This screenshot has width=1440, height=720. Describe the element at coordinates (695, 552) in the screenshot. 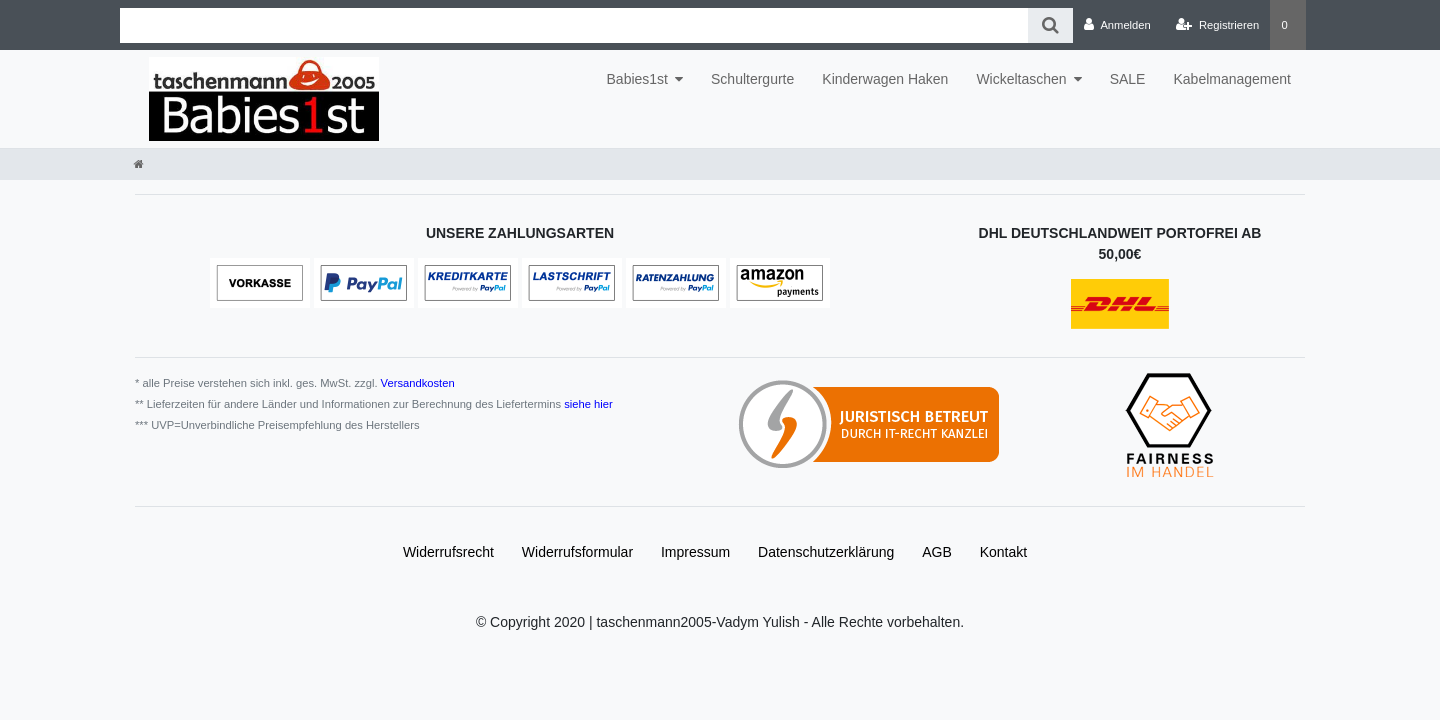

I see `Impressum` at that location.